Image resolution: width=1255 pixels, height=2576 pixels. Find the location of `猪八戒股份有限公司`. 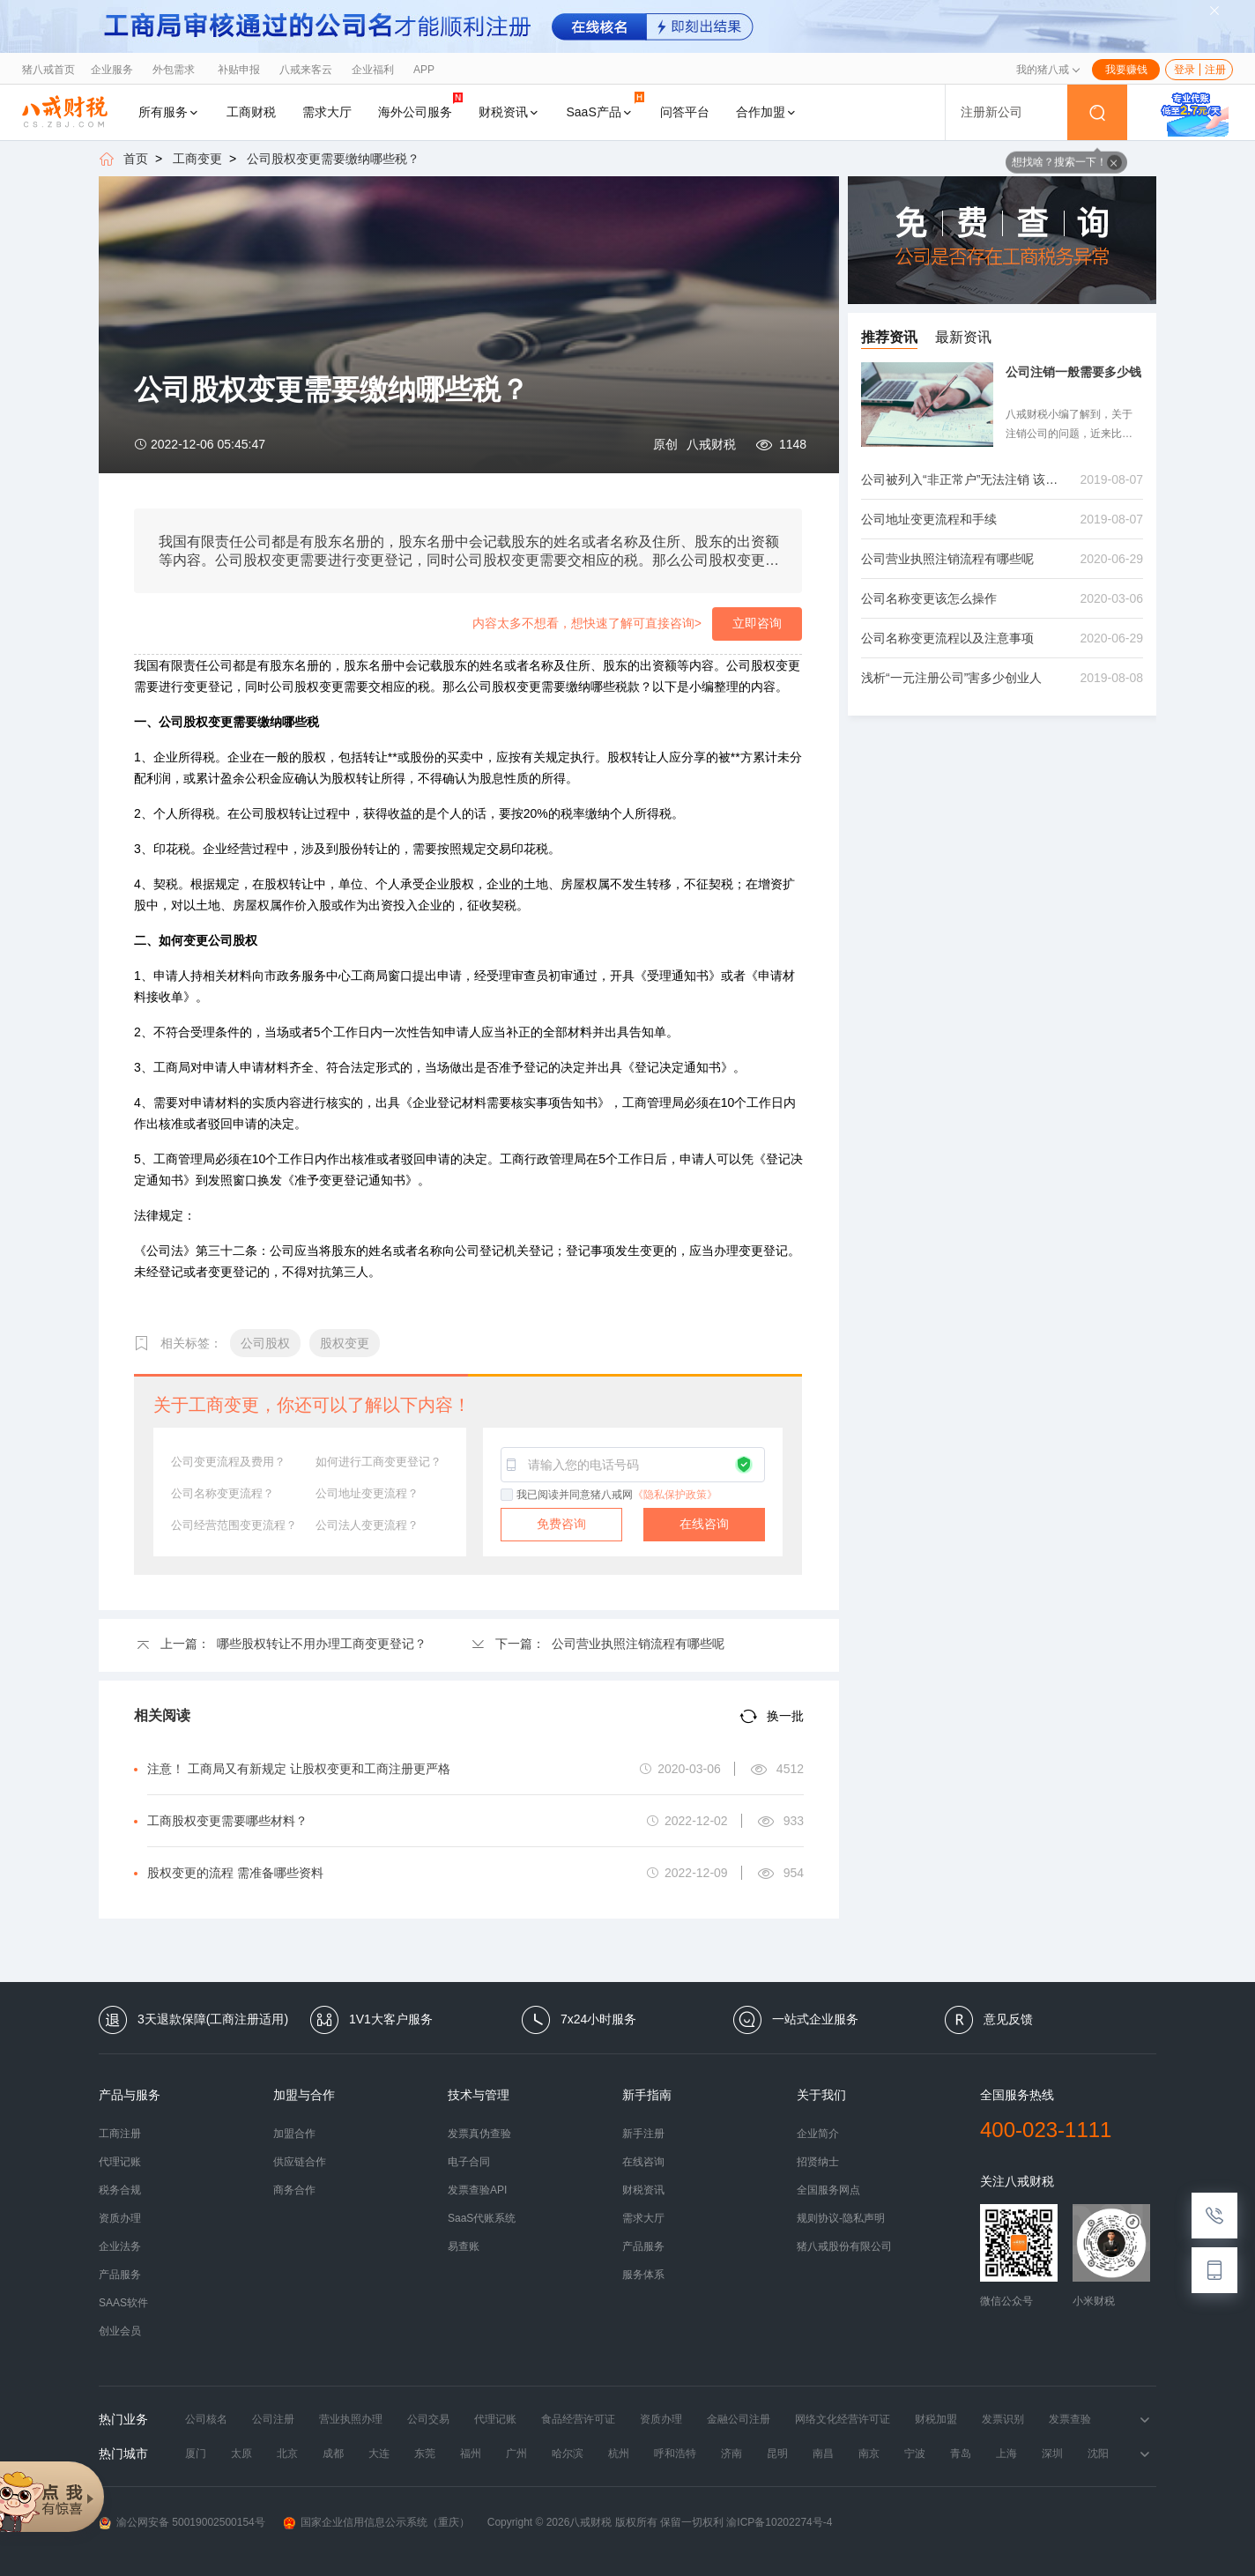

猪八戒股份有限公司 is located at coordinates (844, 2246).